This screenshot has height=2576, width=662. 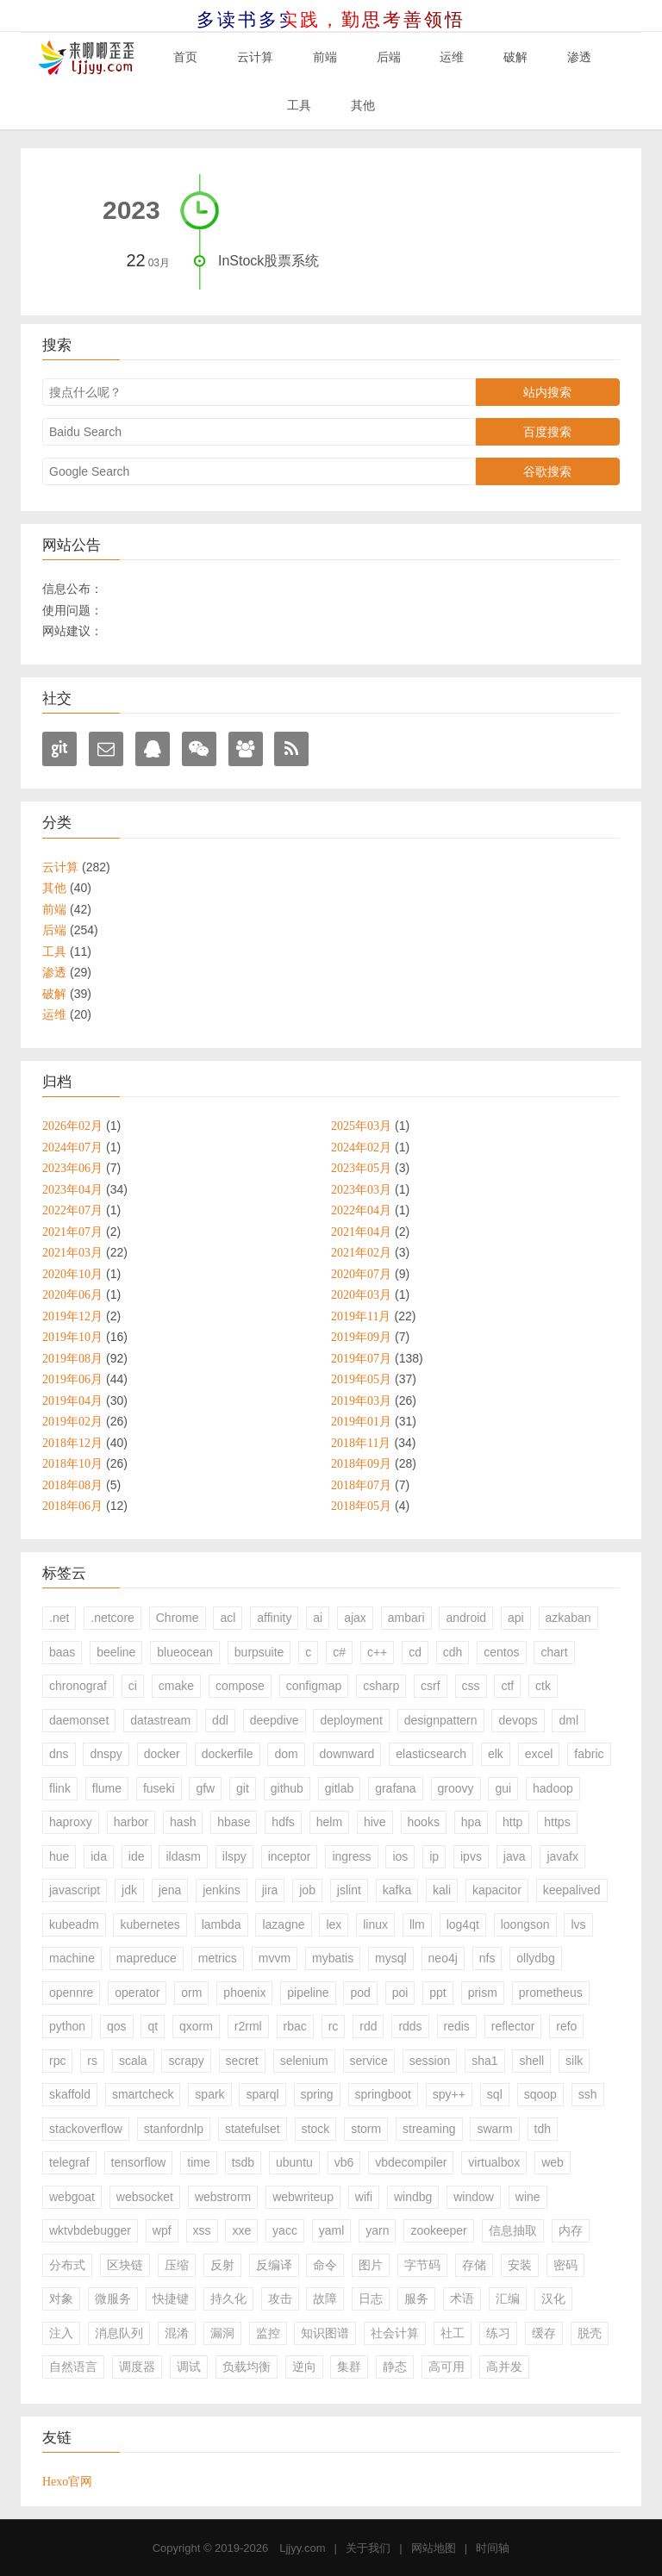 What do you see at coordinates (137, 2366) in the screenshot?
I see `调度器` at bounding box center [137, 2366].